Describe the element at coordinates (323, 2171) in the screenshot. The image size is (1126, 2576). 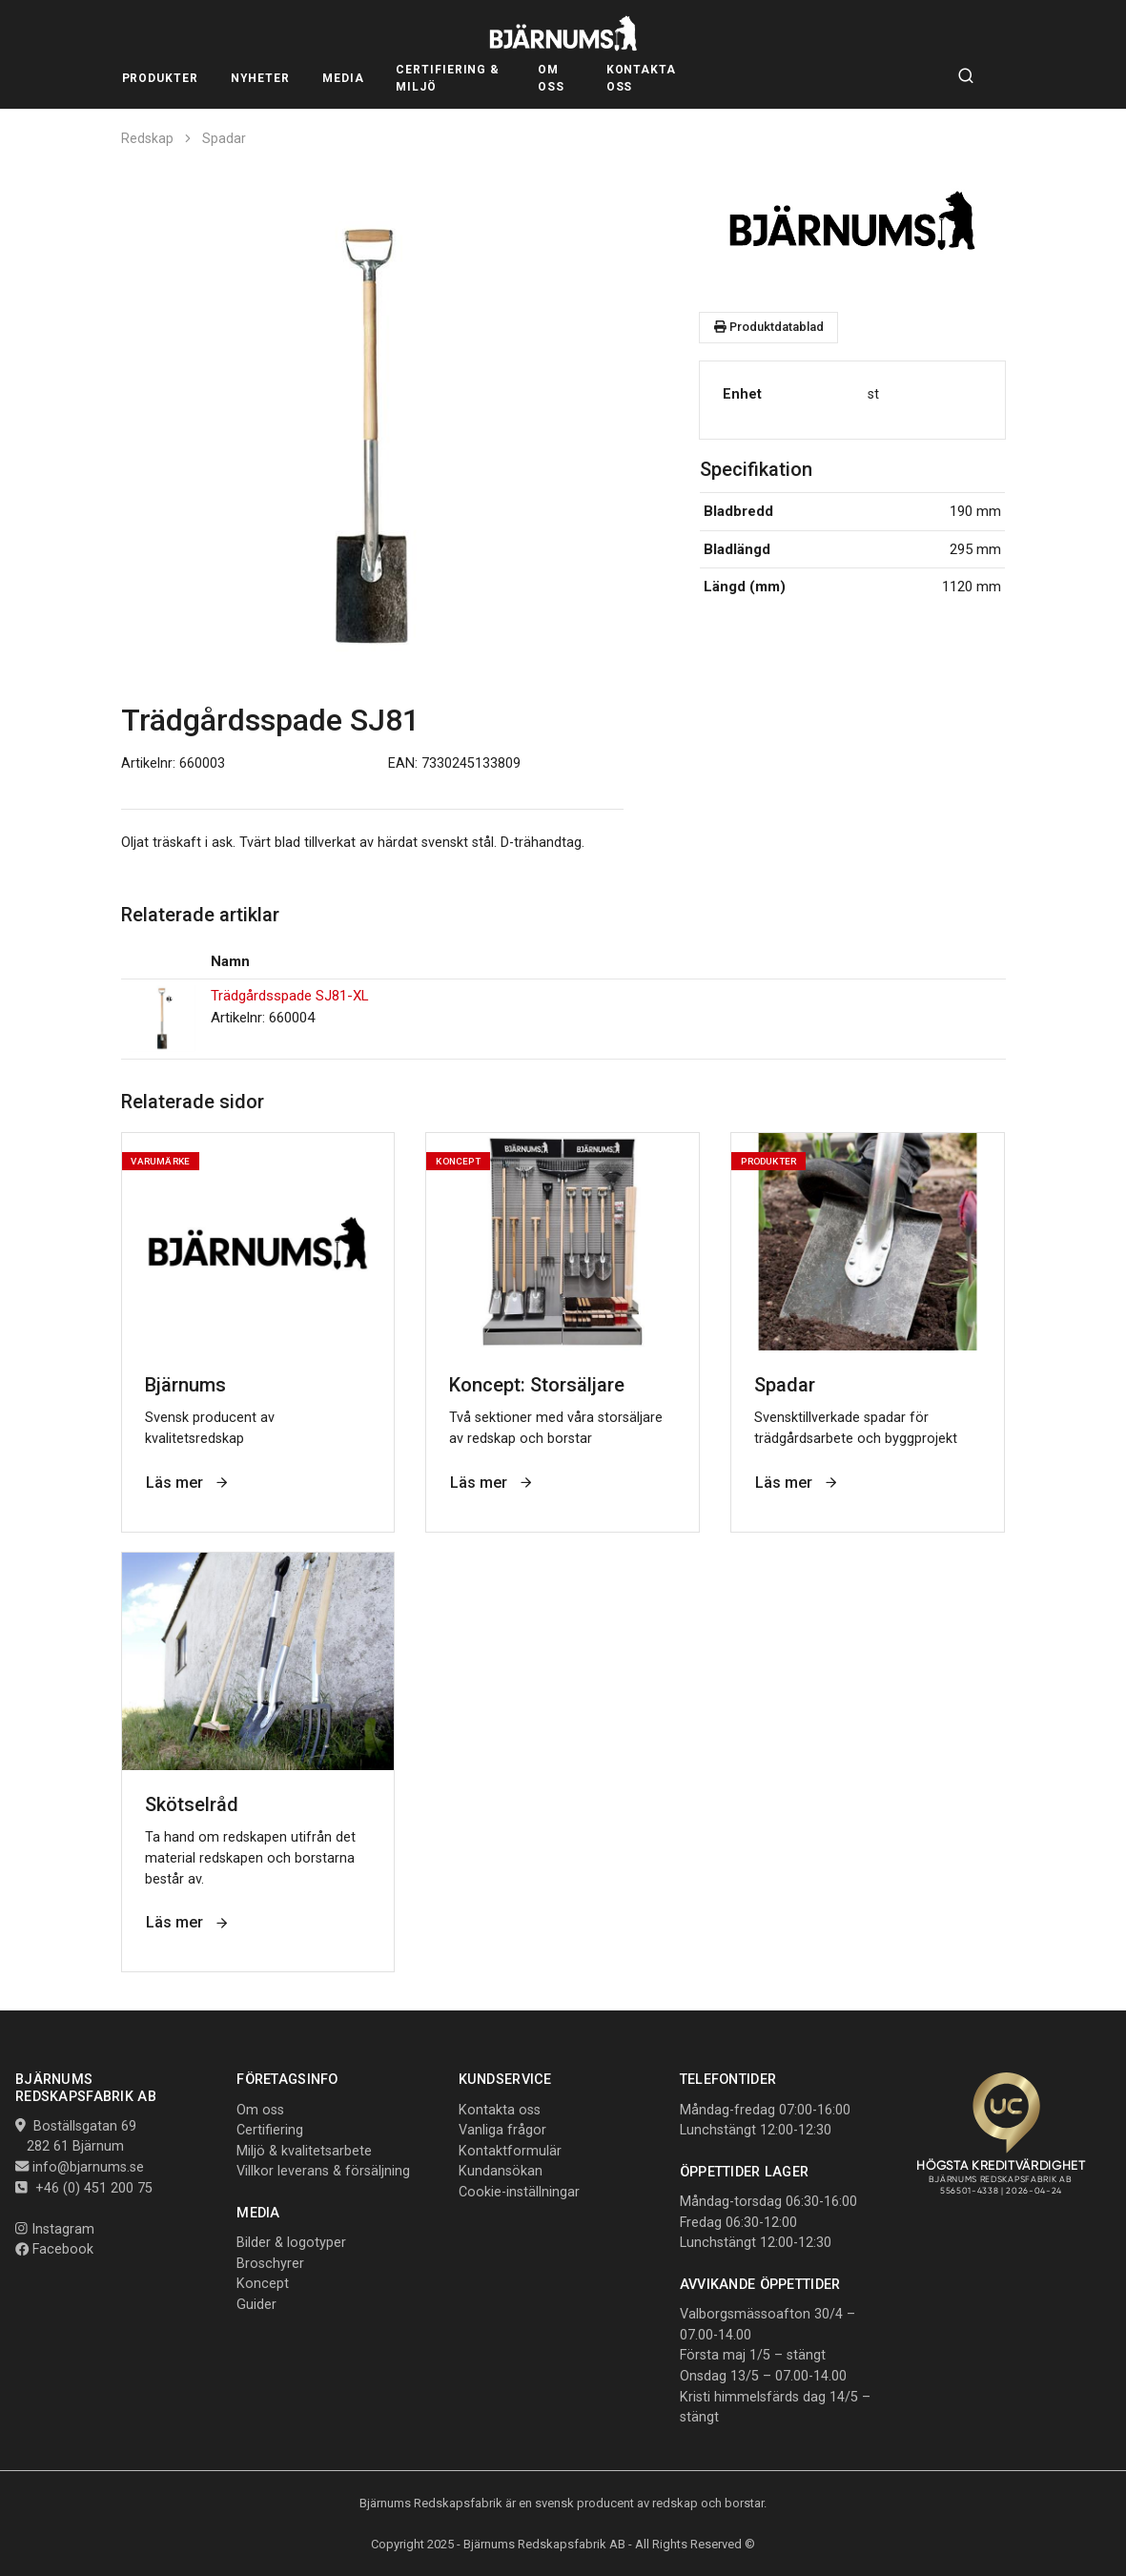
I see `Villkor leverans & försäljning` at that location.